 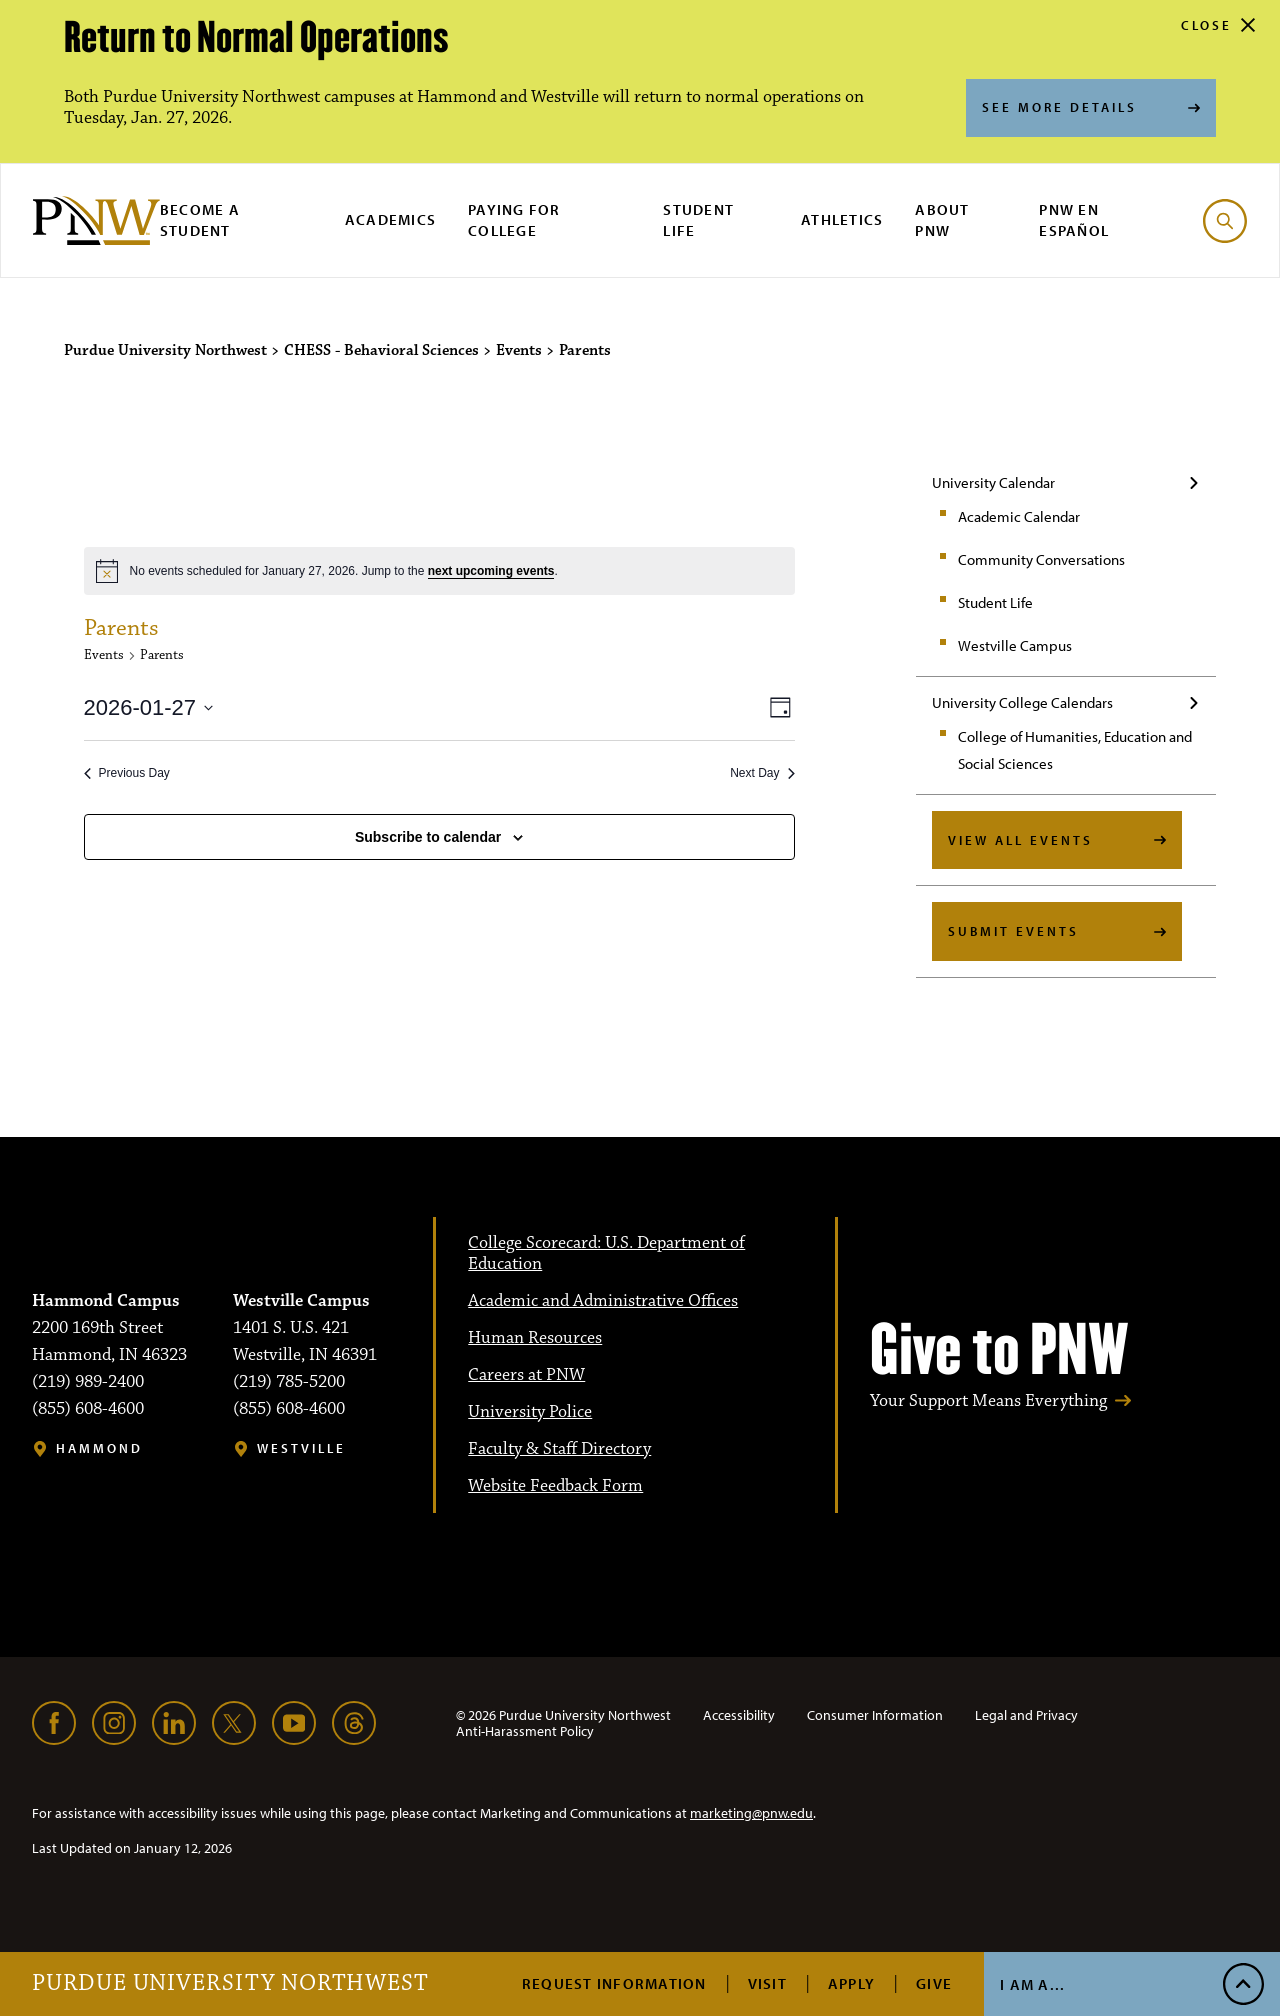 What do you see at coordinates (762, 773) in the screenshot?
I see `Next Day` at bounding box center [762, 773].